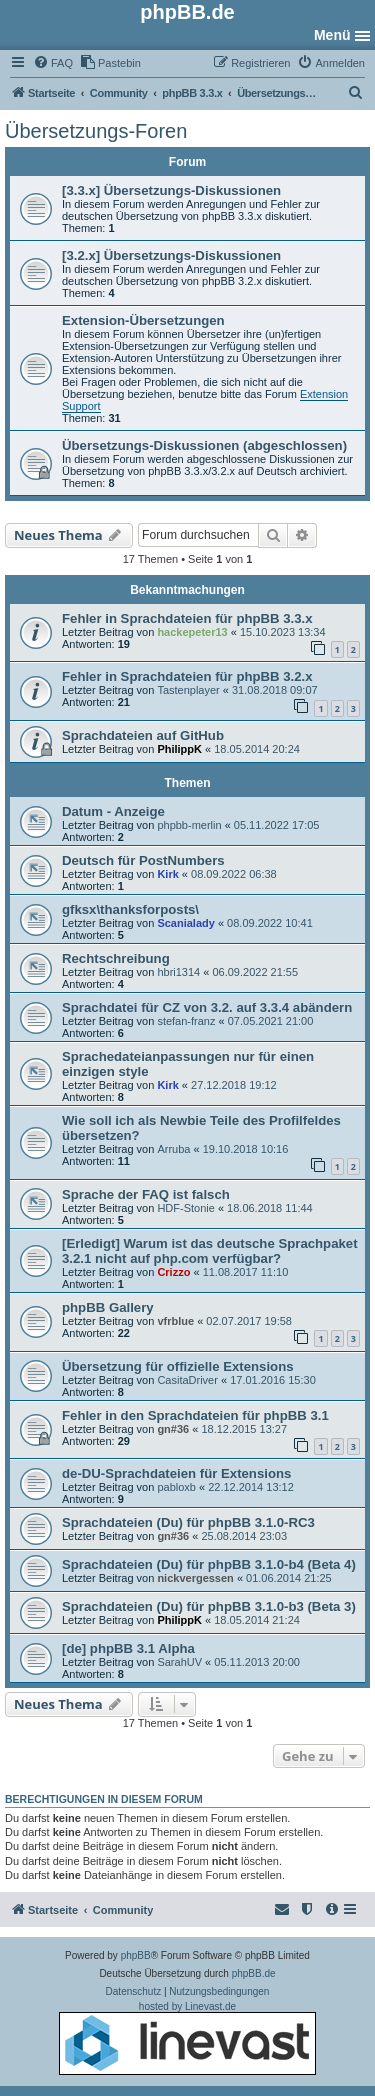 The width and height of the screenshot is (375, 2096). What do you see at coordinates (171, 190) in the screenshot?
I see `[3.3.x] Übersetzungs-Diskussionen` at bounding box center [171, 190].